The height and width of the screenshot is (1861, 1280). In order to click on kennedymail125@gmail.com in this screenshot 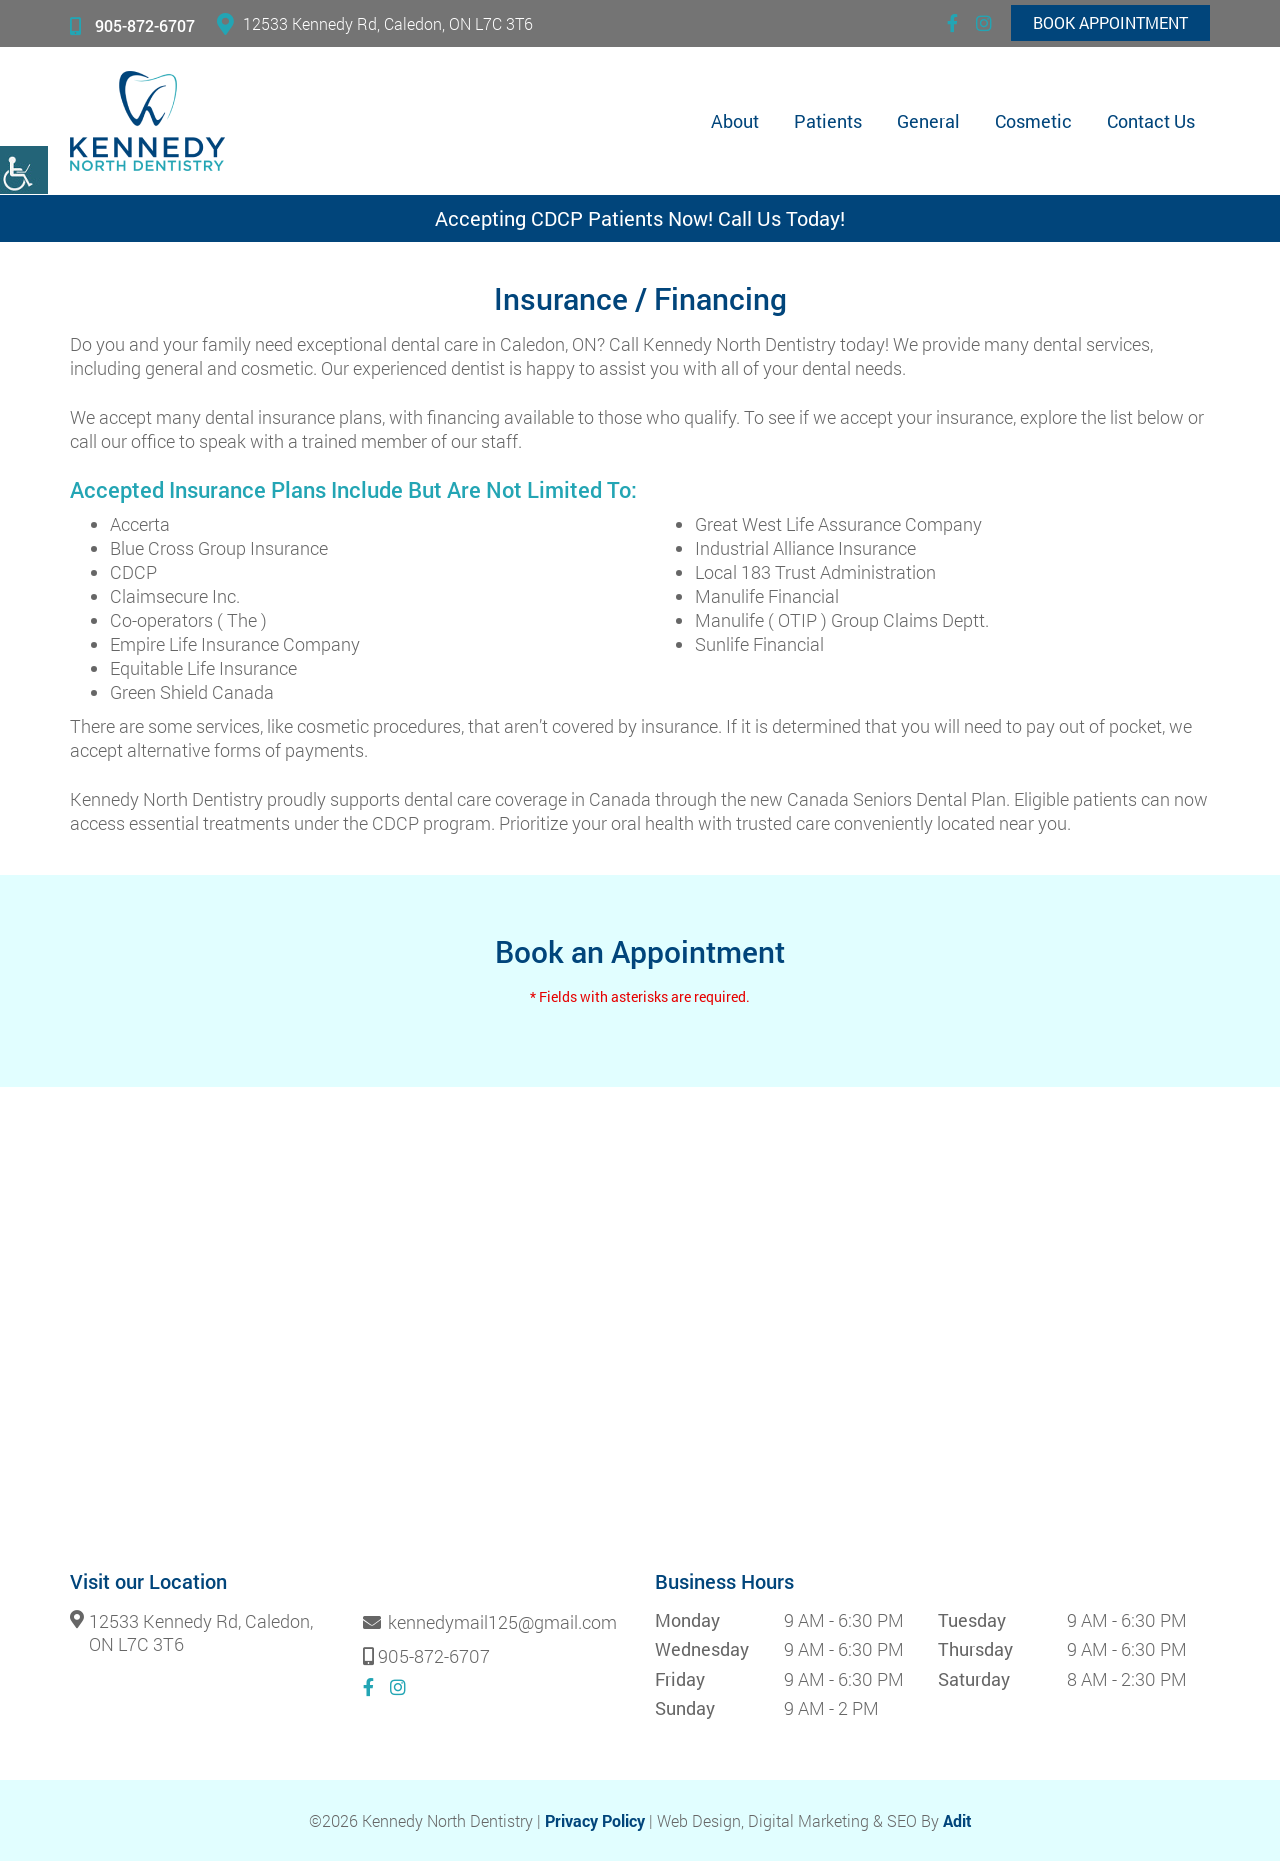, I will do `click(490, 1623)`.